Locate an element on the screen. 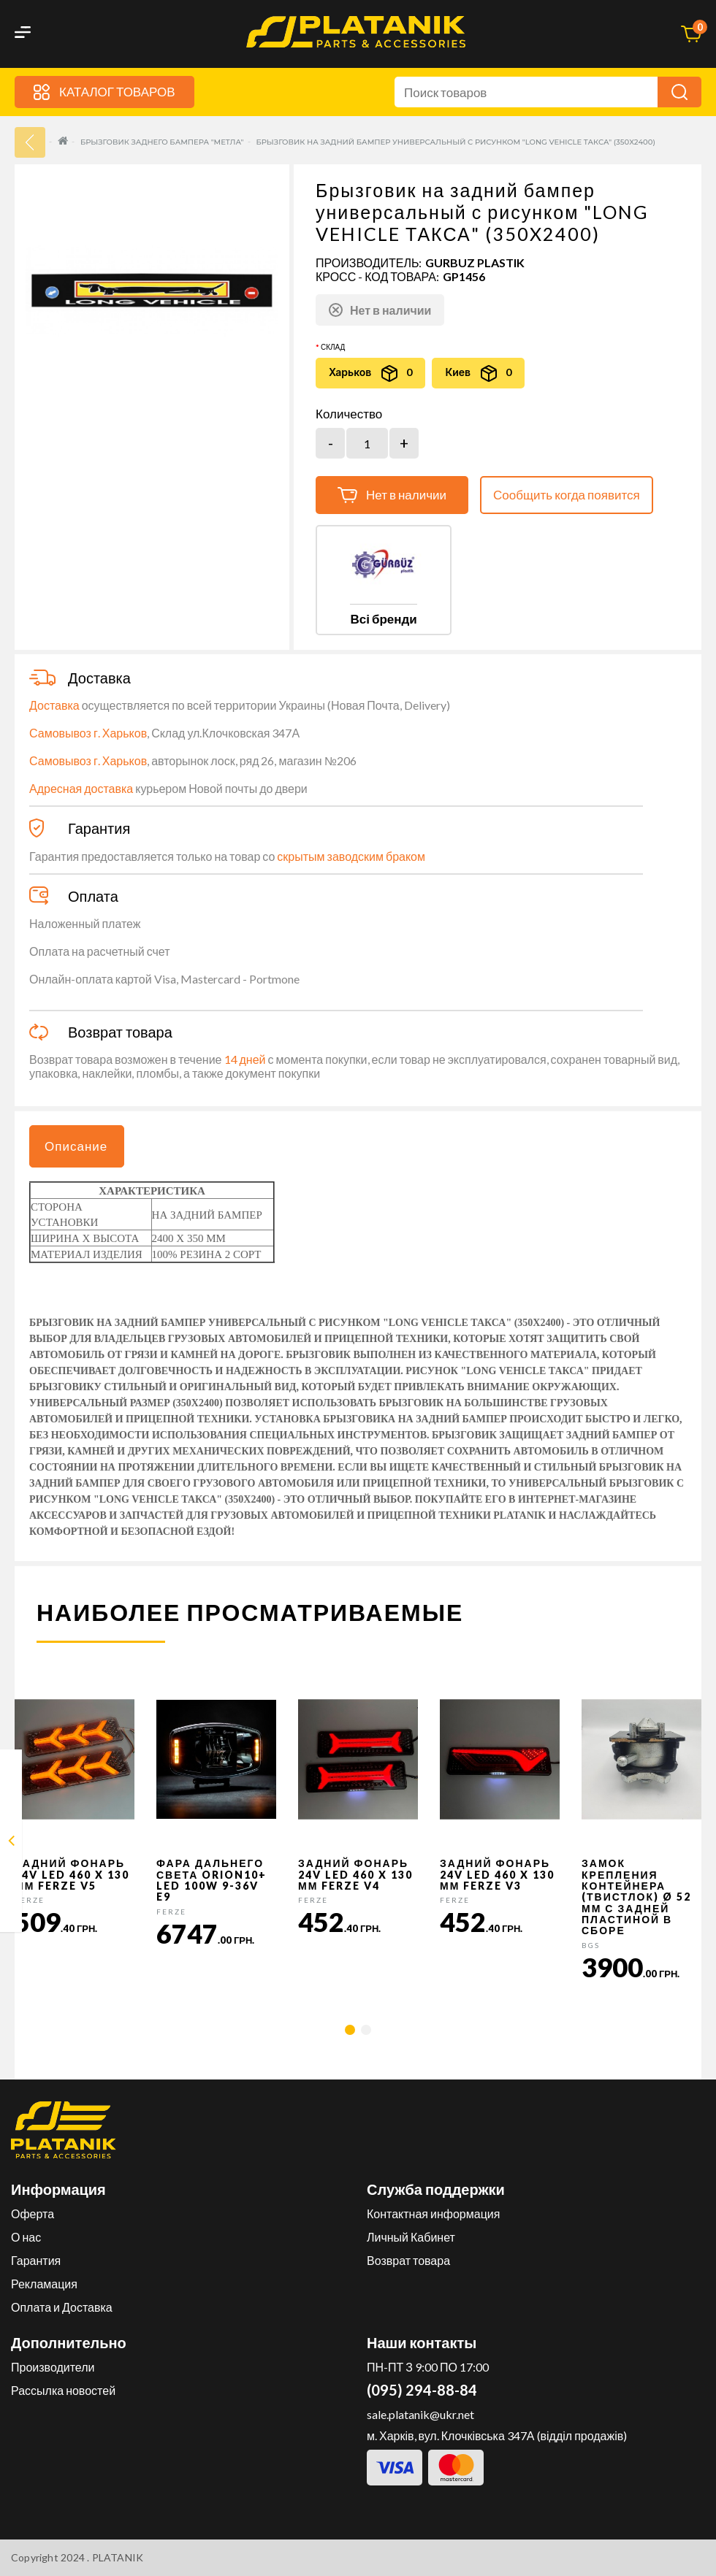 Image resolution: width=716 pixels, height=2576 pixels. Контактная информация is located at coordinates (433, 2213).